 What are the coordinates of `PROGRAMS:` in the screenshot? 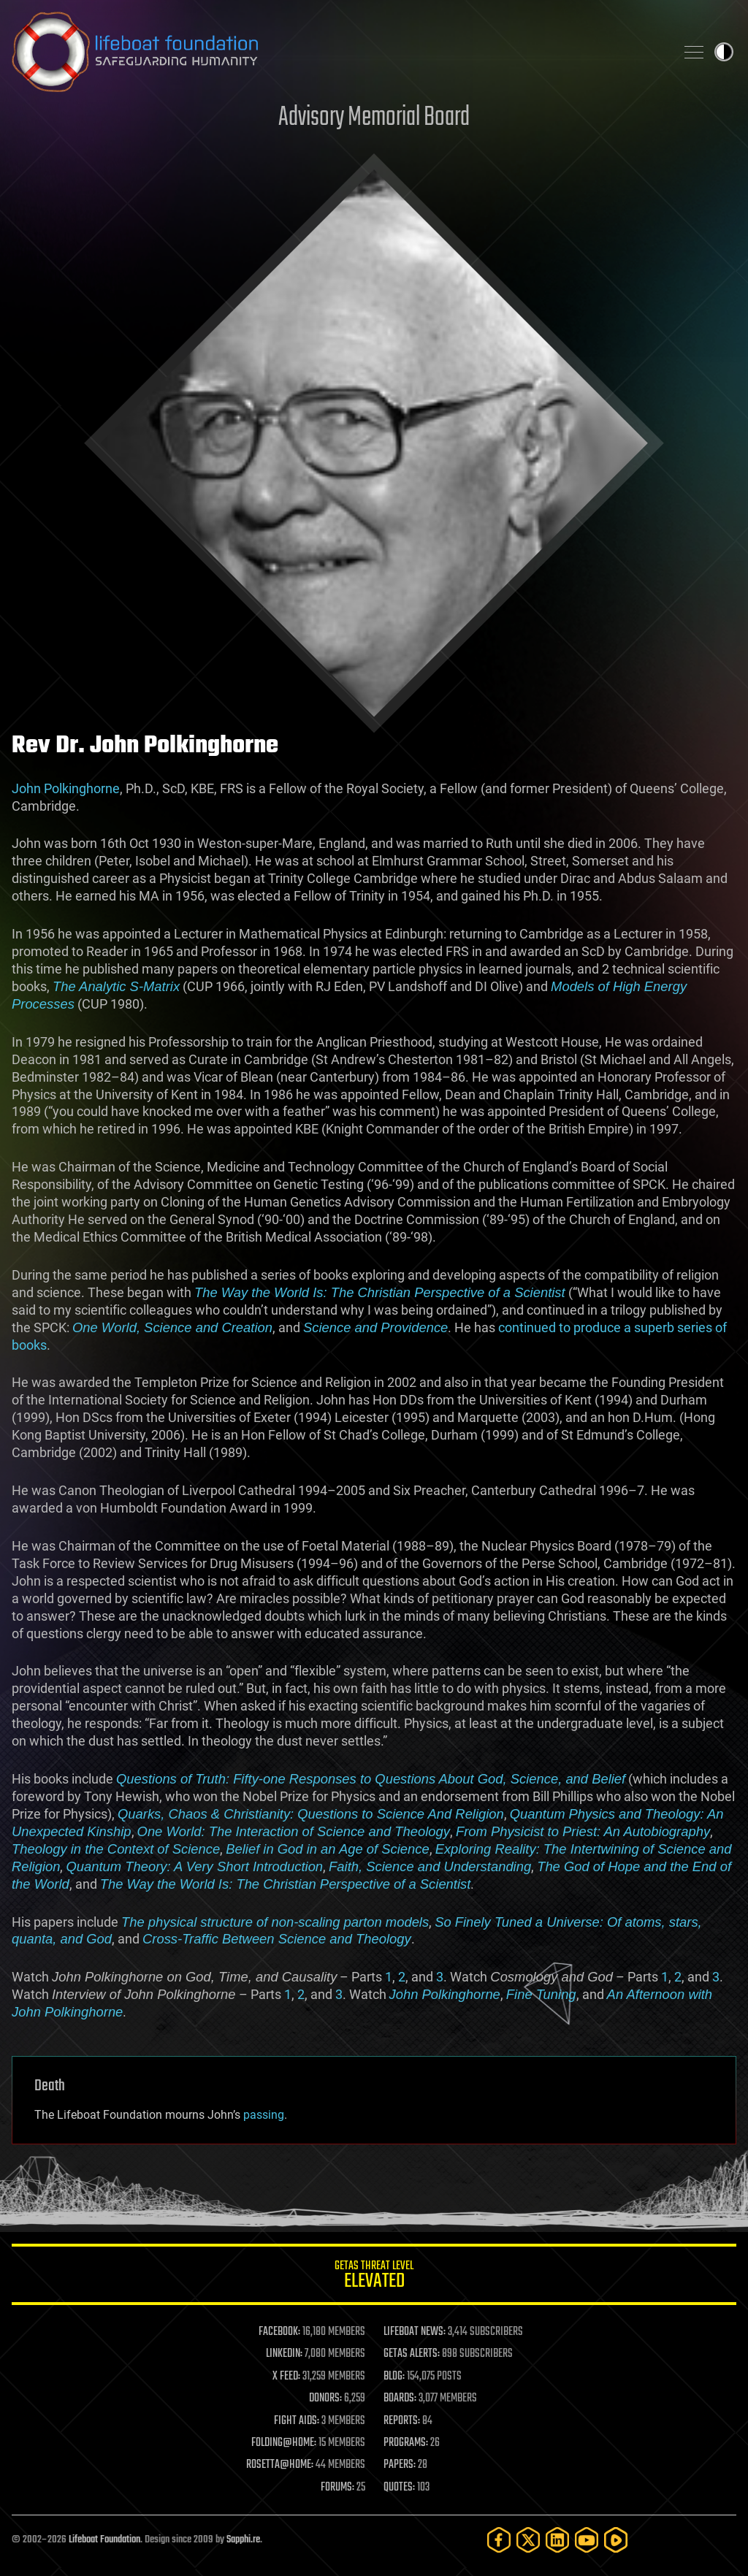 It's located at (405, 2443).